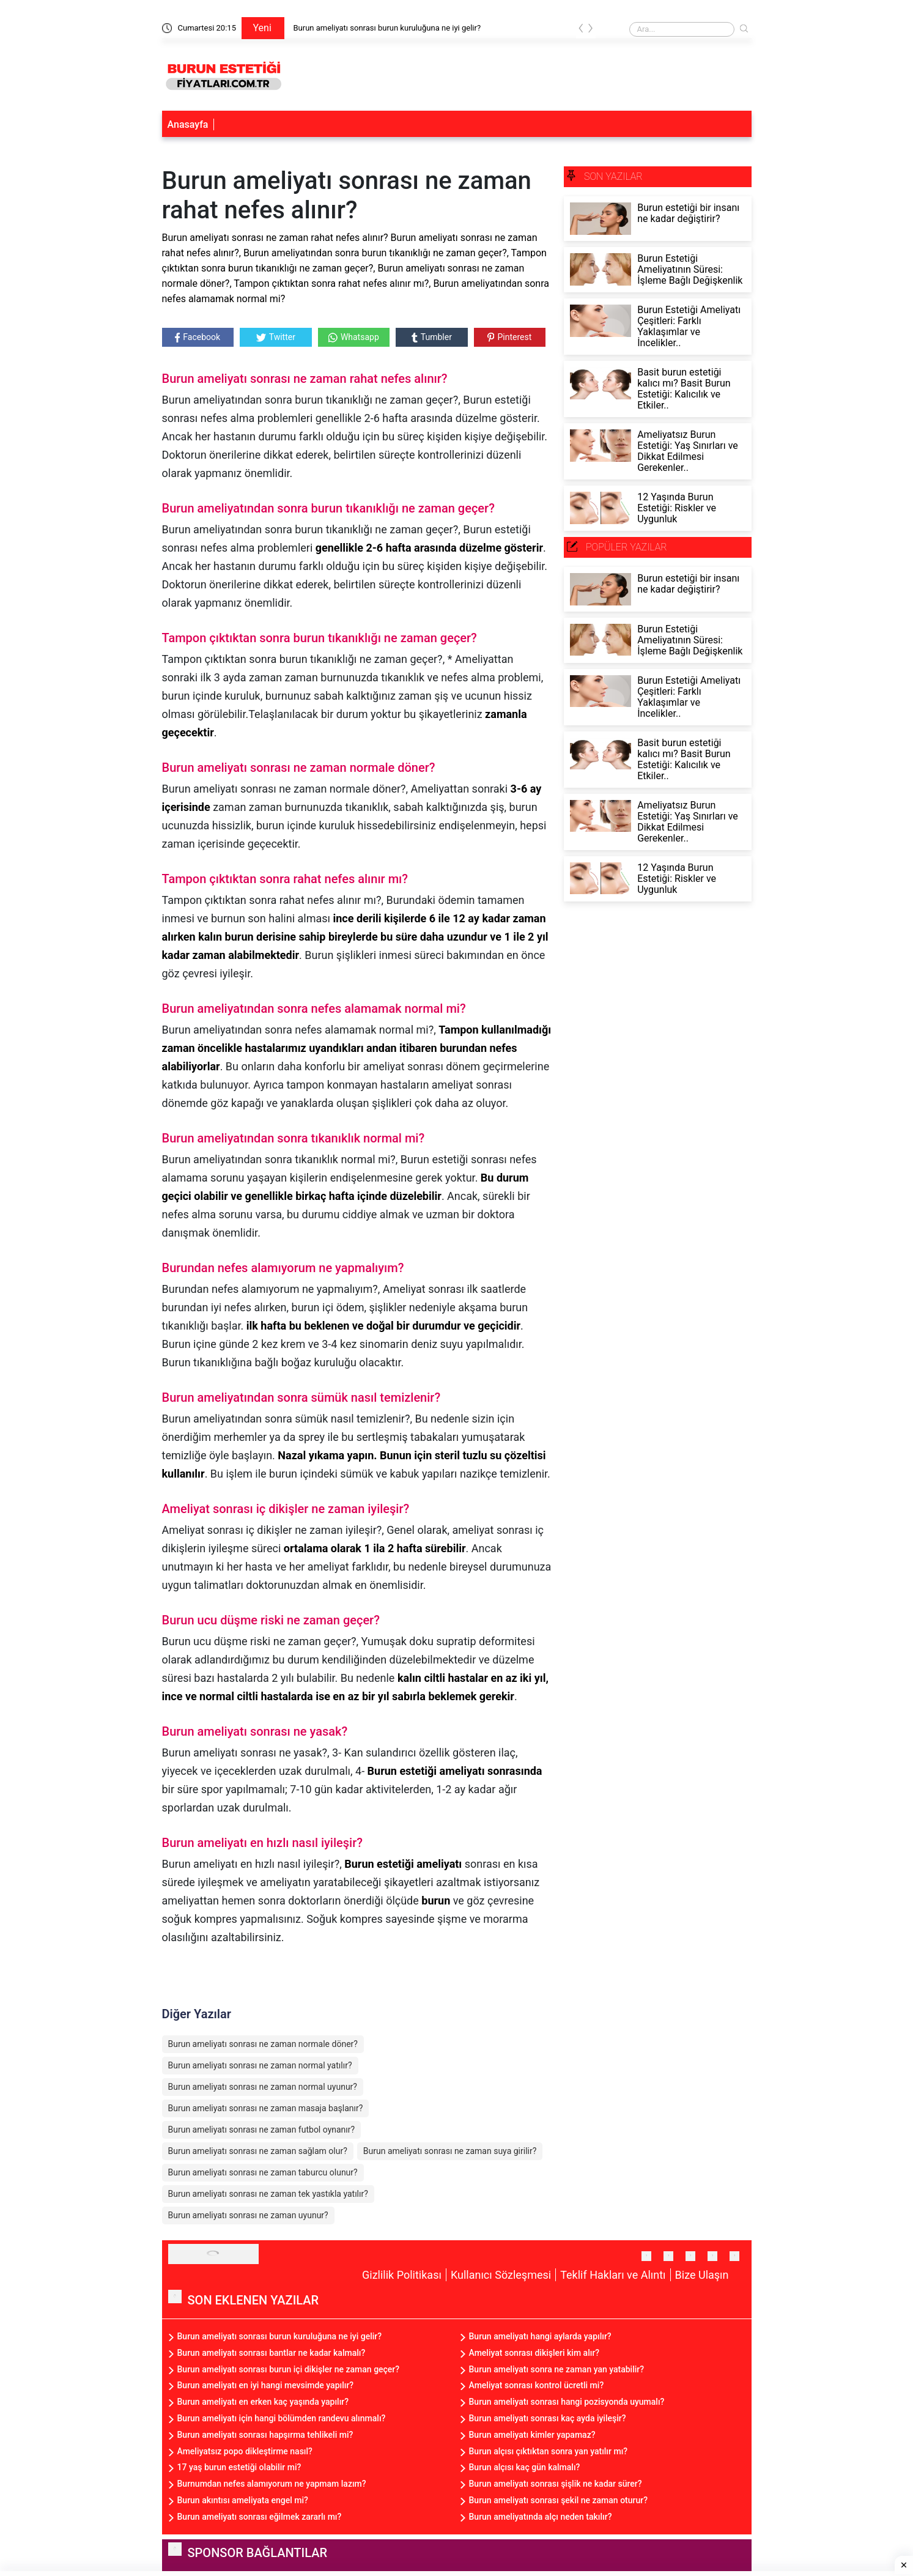 The height and width of the screenshot is (2576, 913). I want to click on Burnumdan nefes alamıyorum ne yapmam lazım?, so click(271, 2484).